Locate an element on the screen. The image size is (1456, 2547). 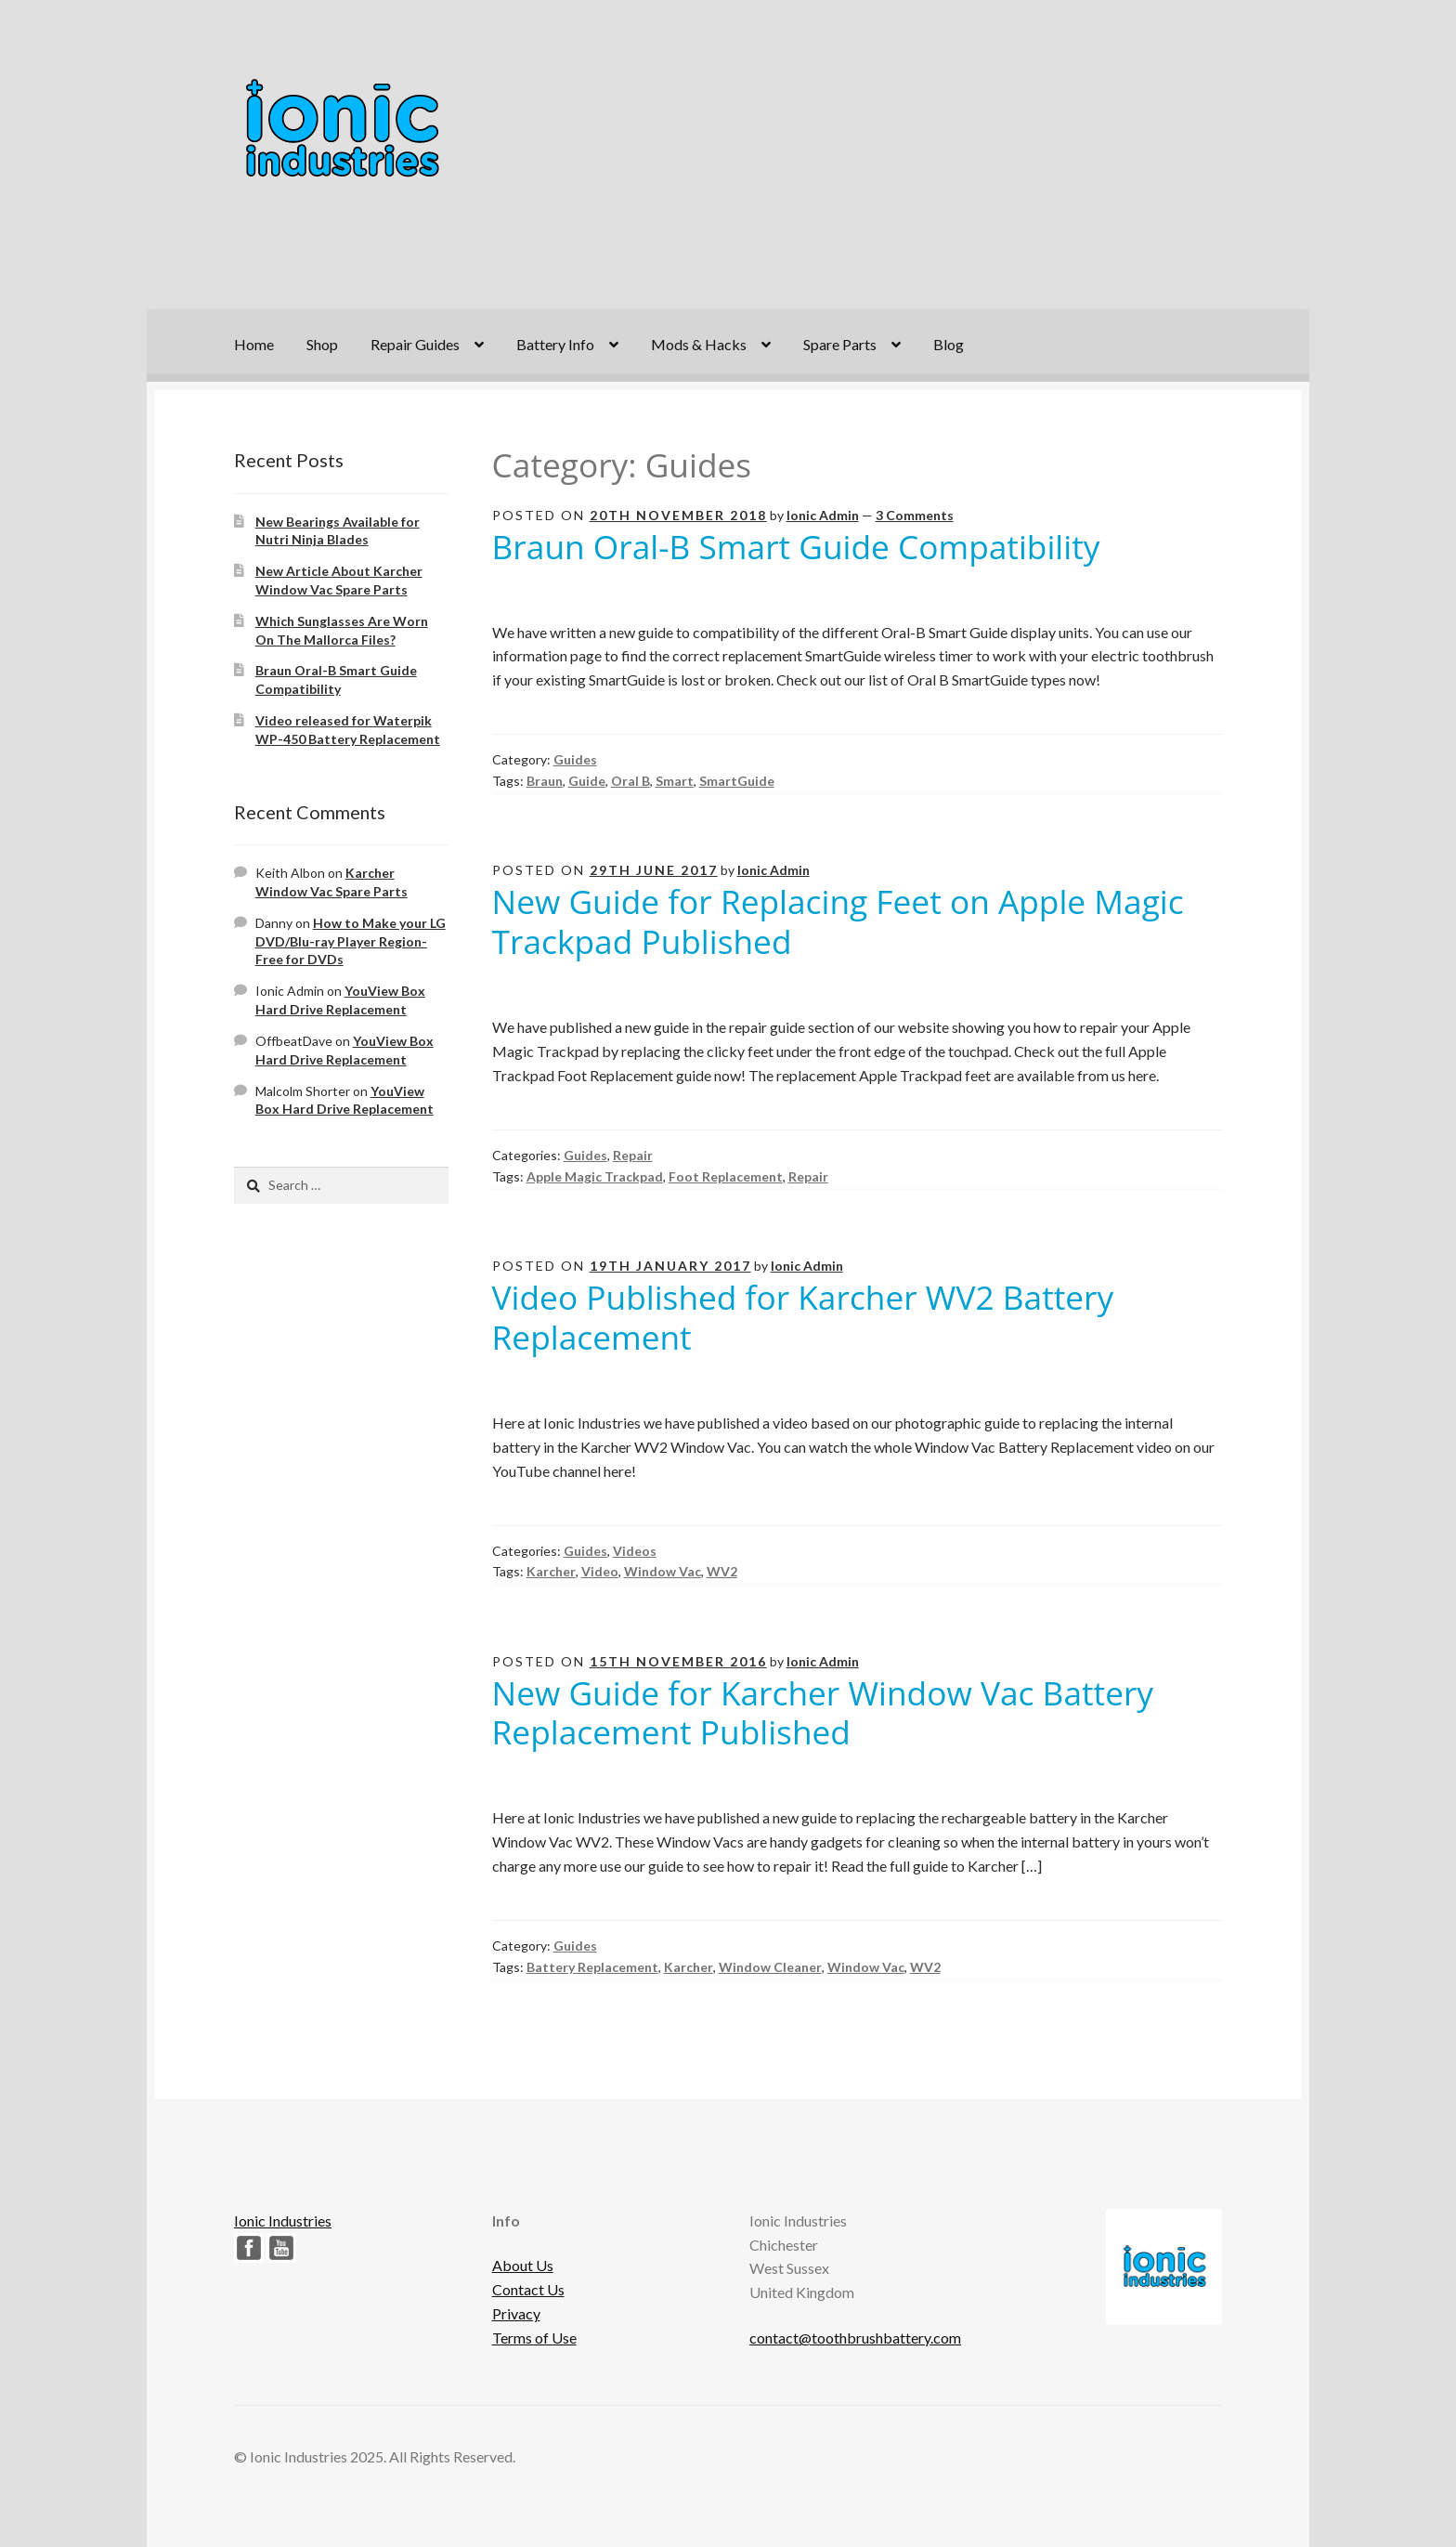
Oral B is located at coordinates (630, 781).